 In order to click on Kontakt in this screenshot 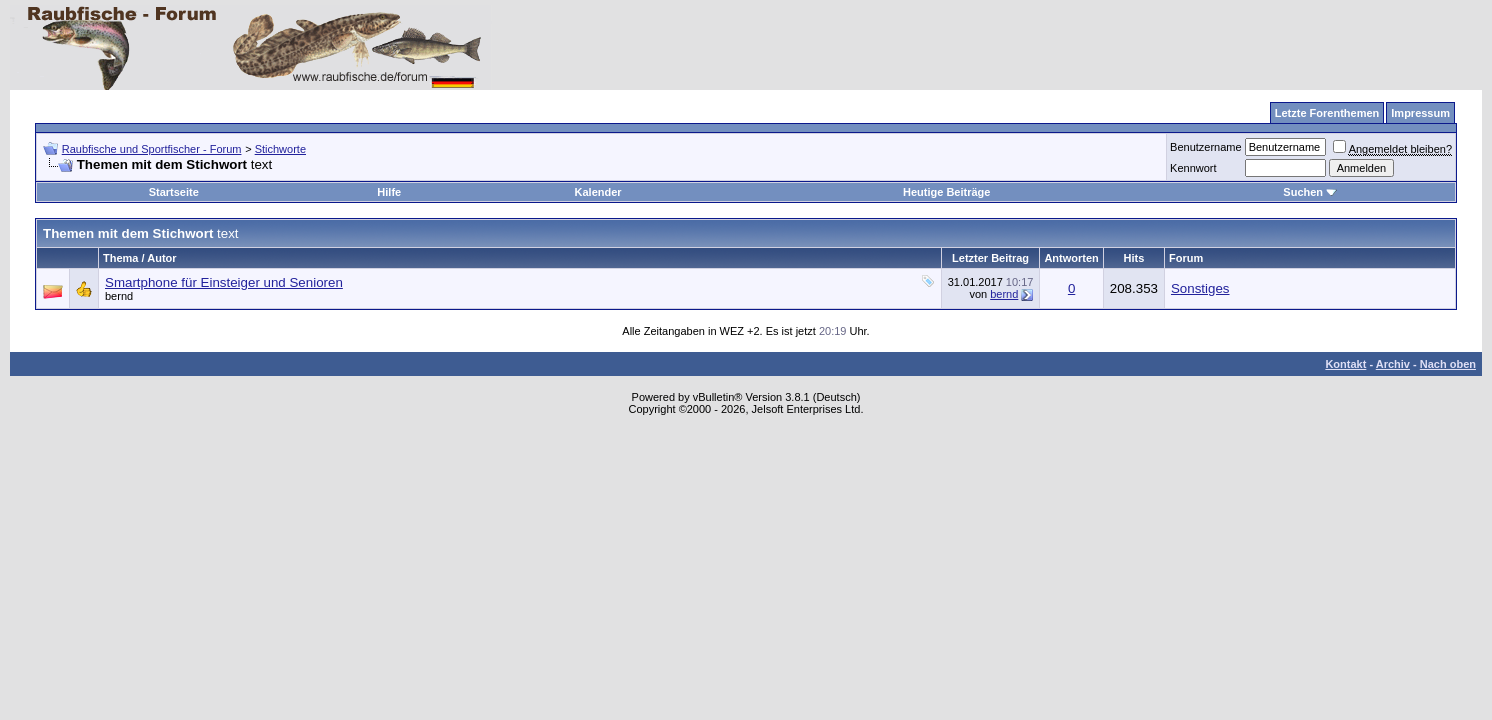, I will do `click(1345, 364)`.